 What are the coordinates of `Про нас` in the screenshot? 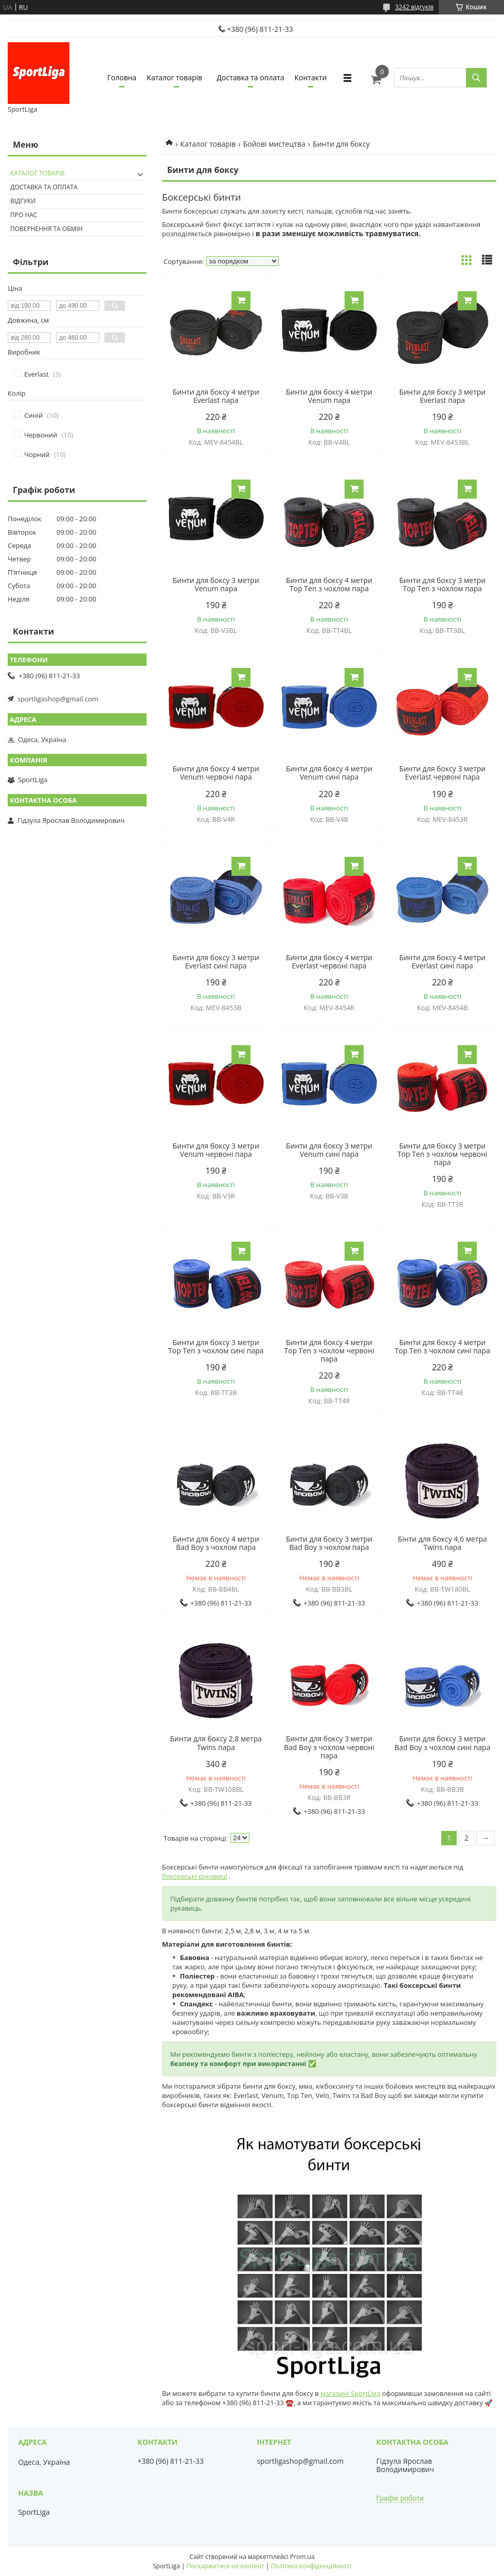 It's located at (23, 214).